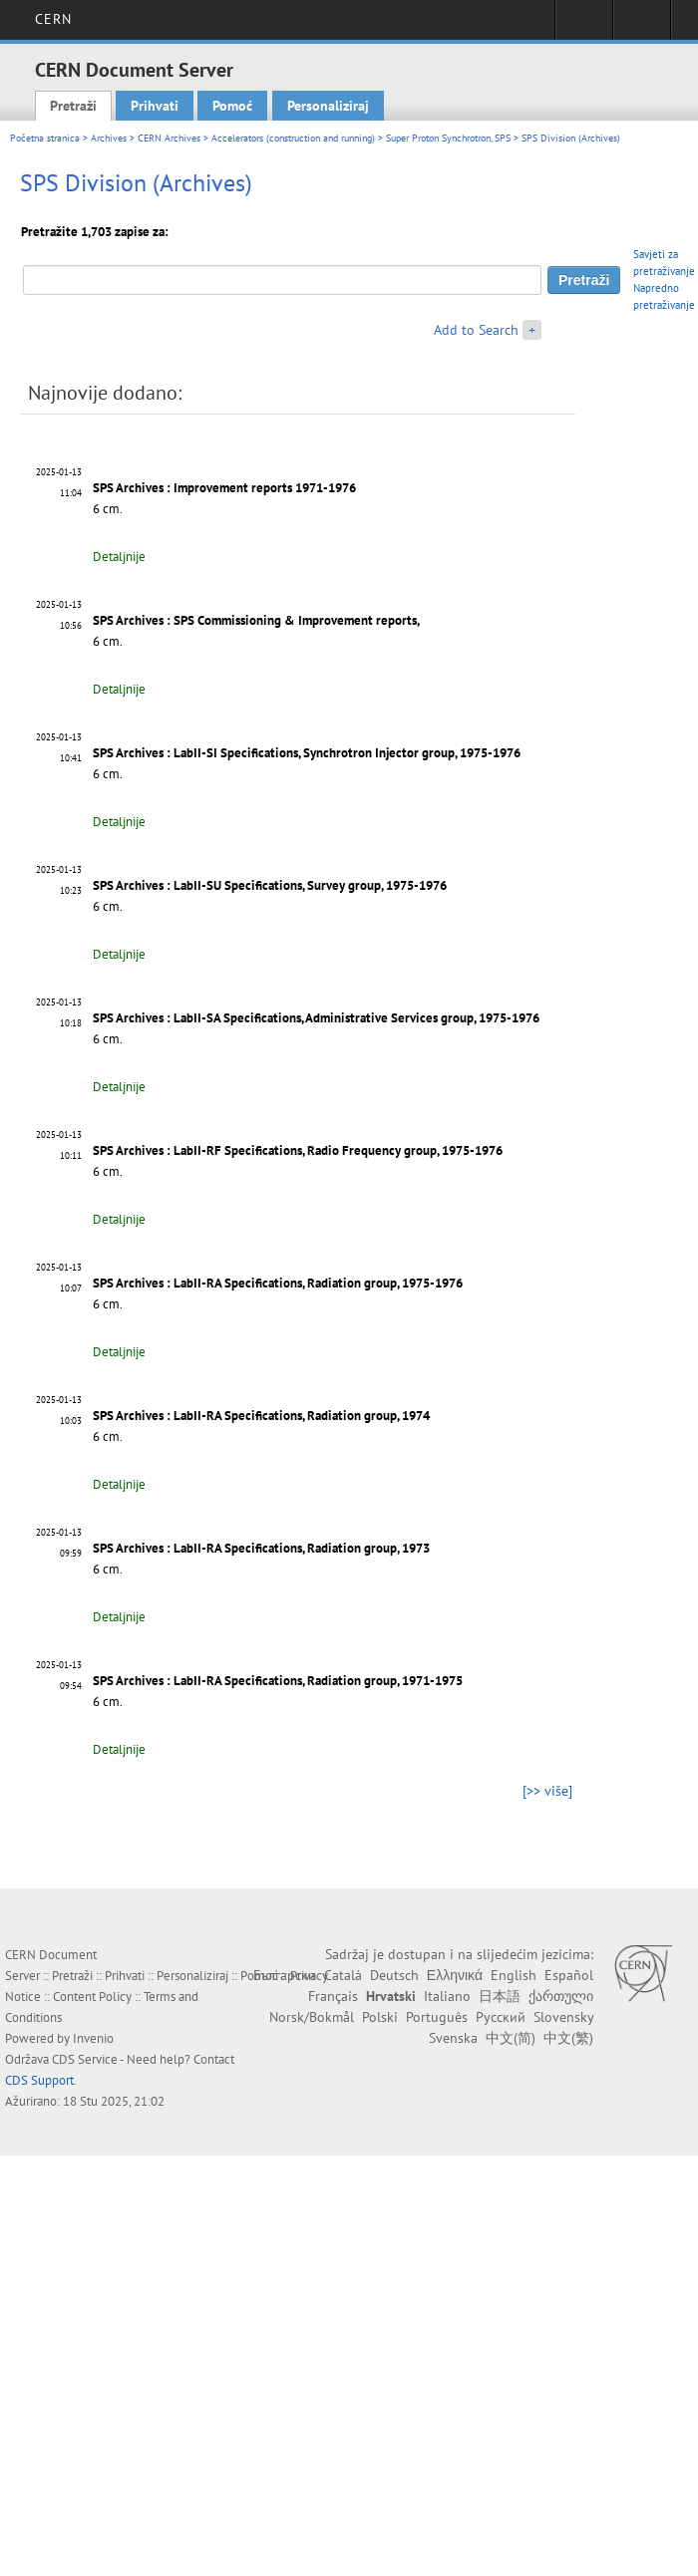 This screenshot has width=698, height=2576. What do you see at coordinates (256, 620) in the screenshot?
I see `SPS Archives : SPS Commissioning & Improvement reports,` at bounding box center [256, 620].